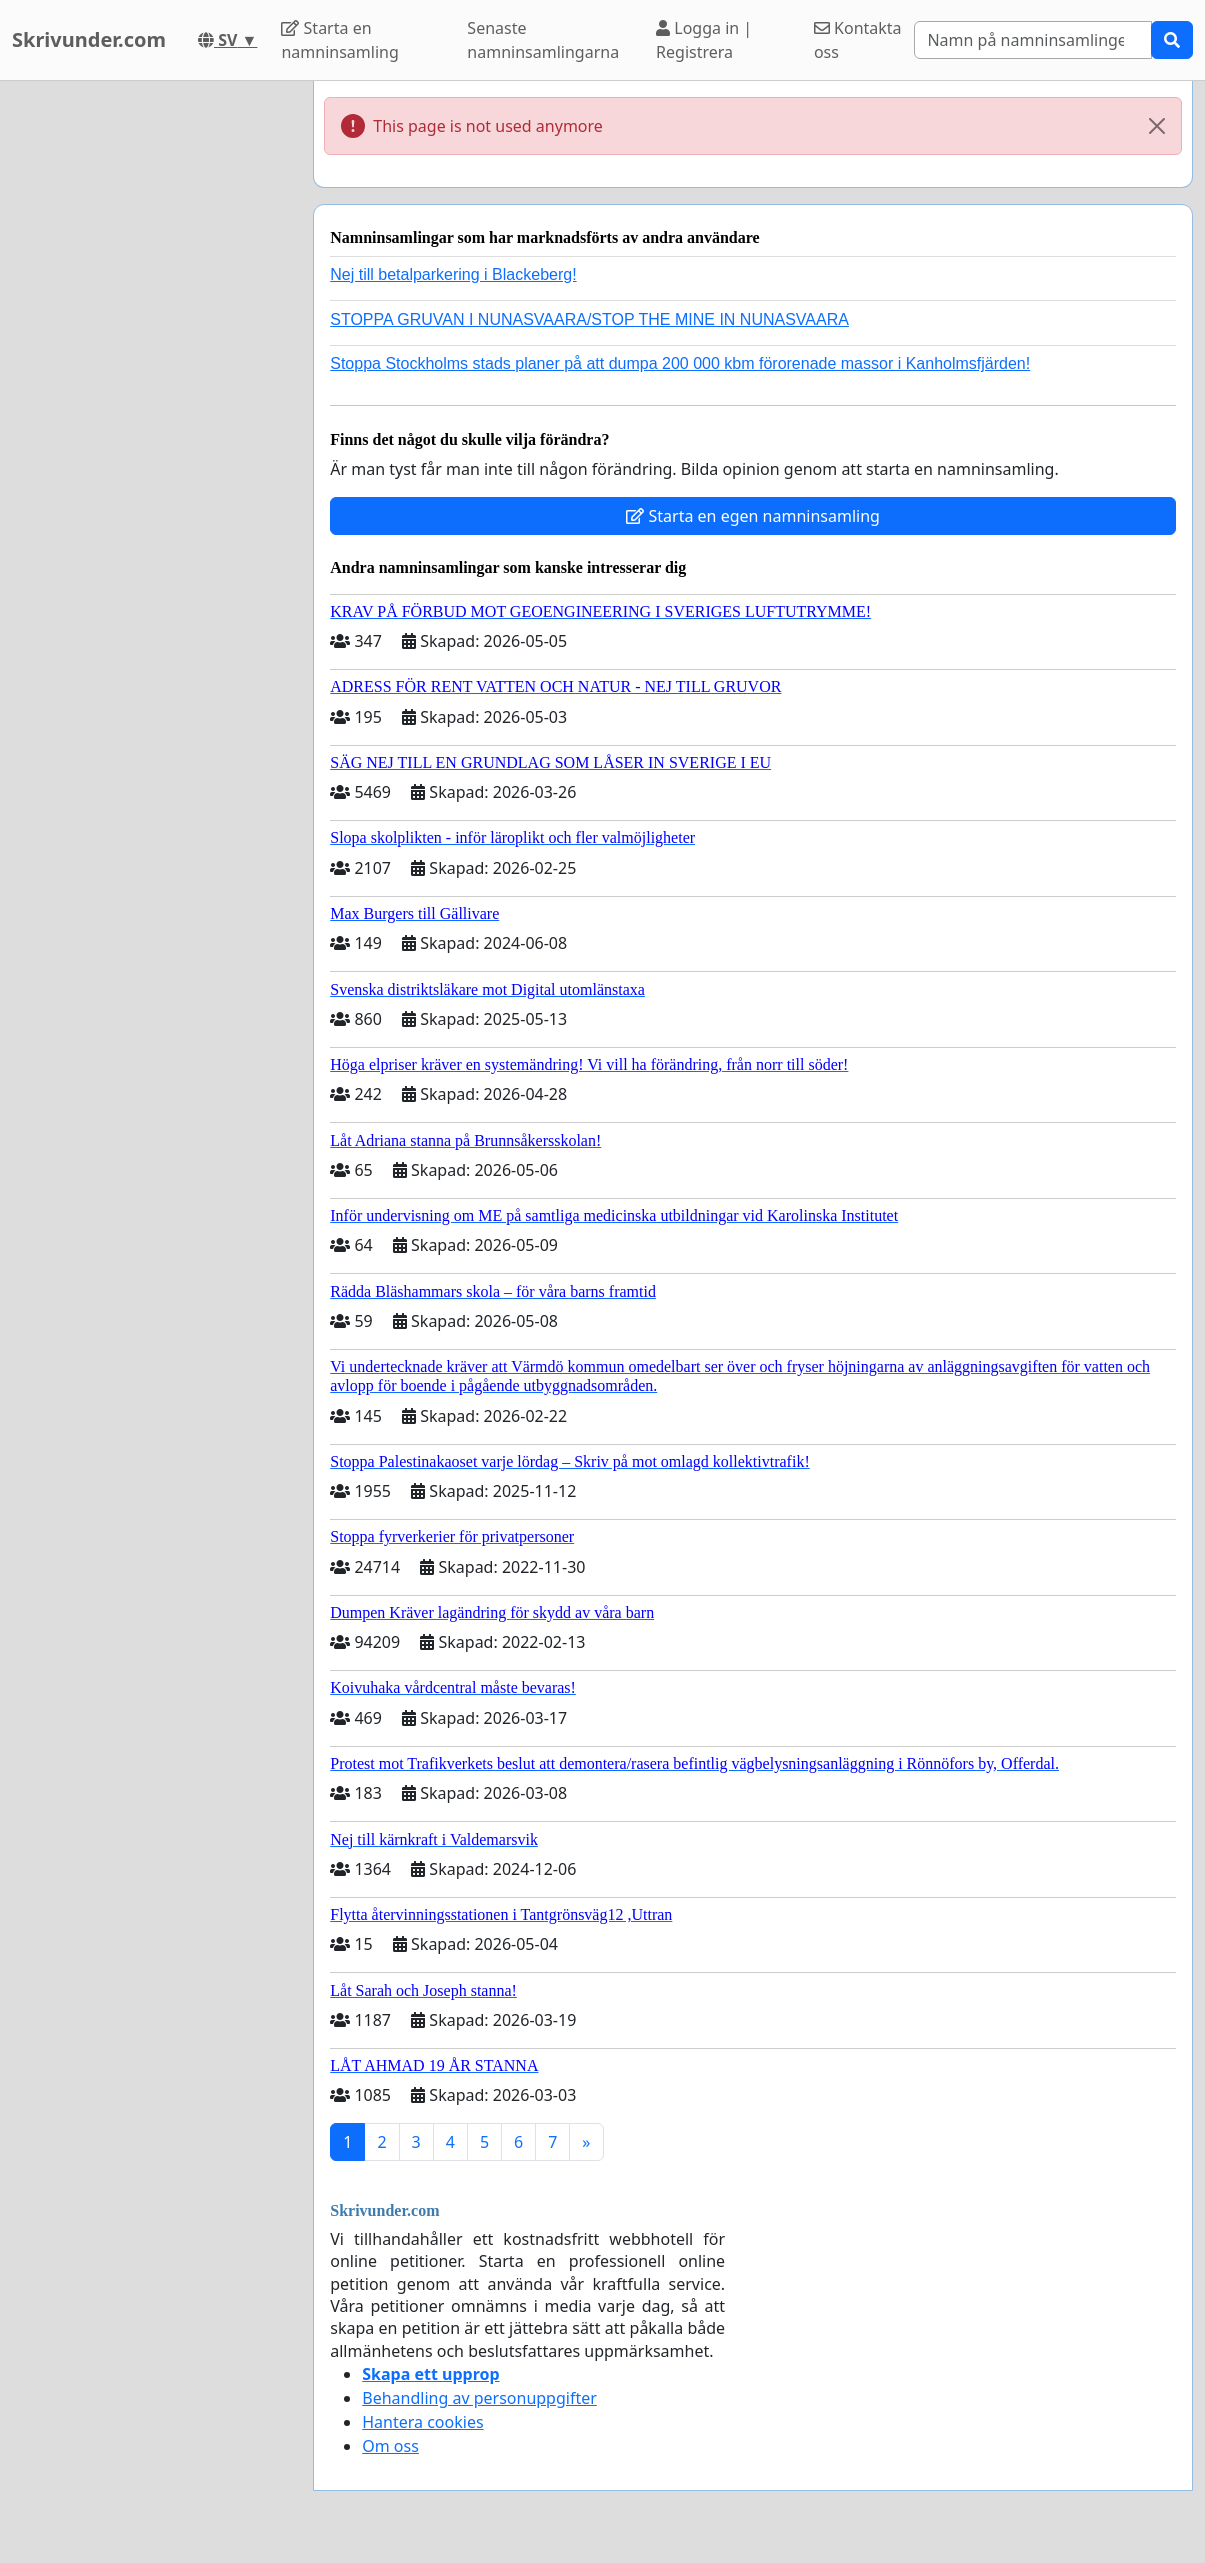  Describe the element at coordinates (1157, 126) in the screenshot. I see `[Close]` at that location.